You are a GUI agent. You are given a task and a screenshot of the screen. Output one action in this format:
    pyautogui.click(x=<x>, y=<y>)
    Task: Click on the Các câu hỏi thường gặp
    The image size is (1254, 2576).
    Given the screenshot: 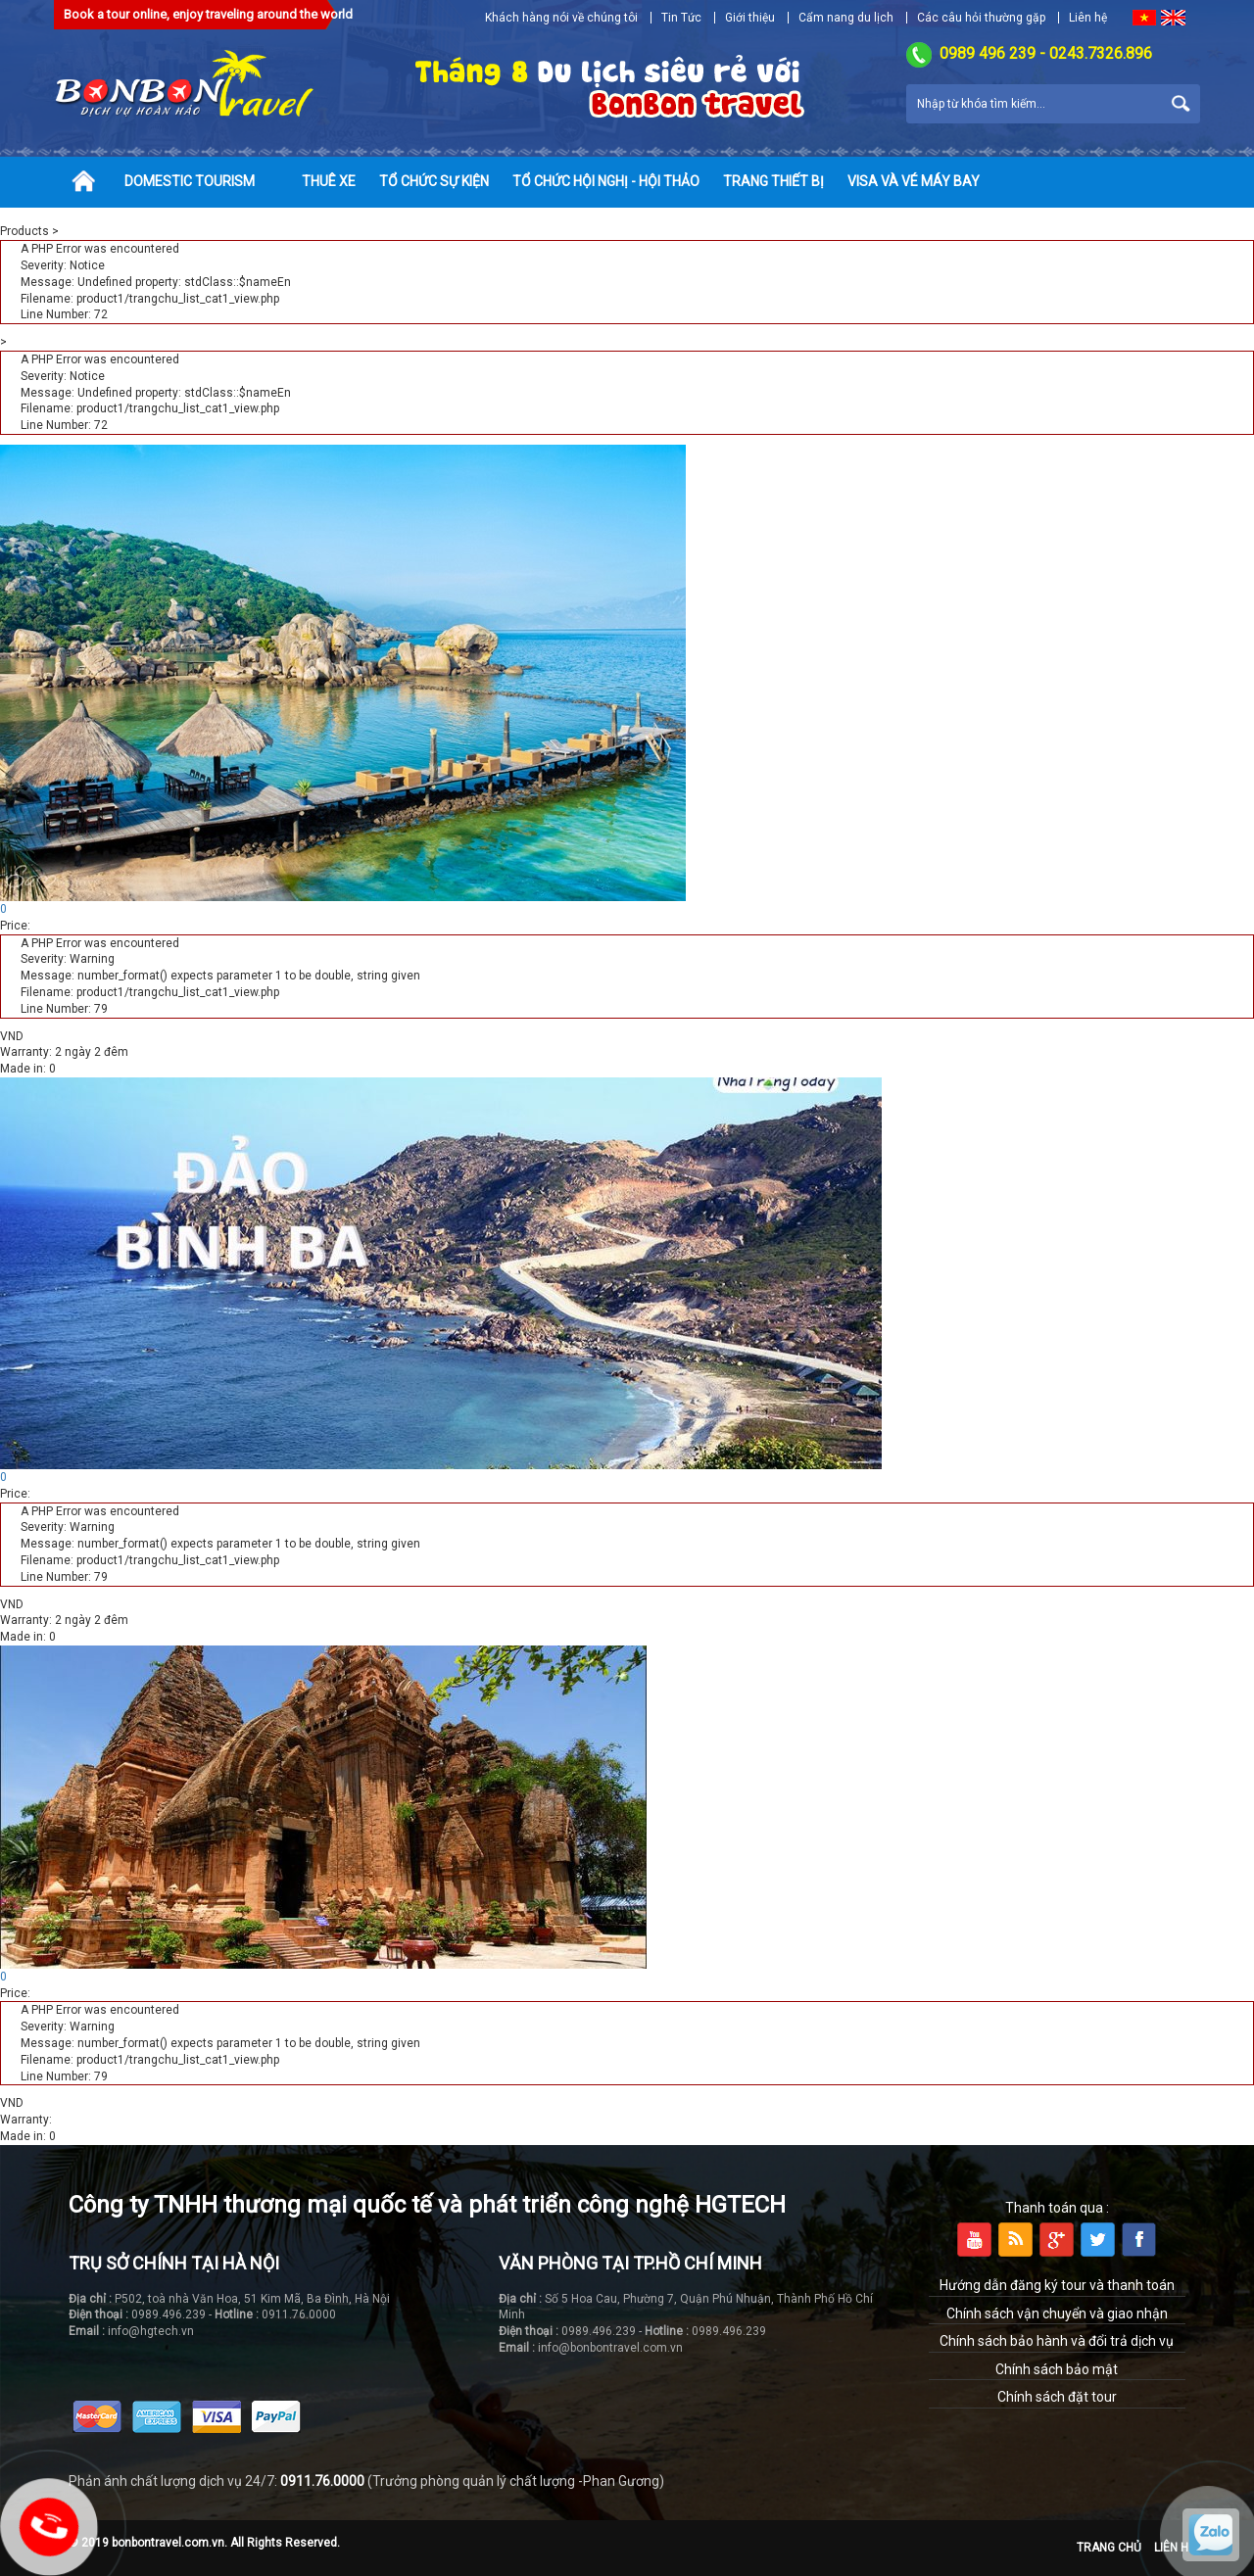 What is the action you would take?
    pyautogui.click(x=981, y=18)
    